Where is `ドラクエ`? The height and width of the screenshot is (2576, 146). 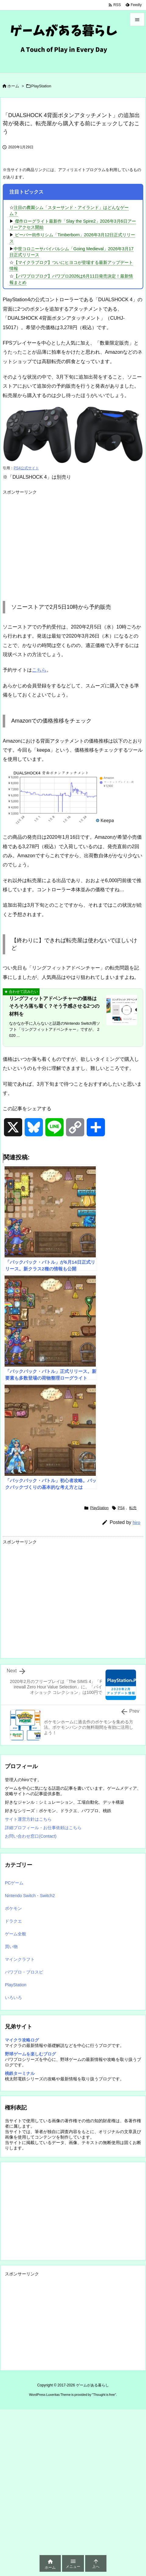 ドラクエ is located at coordinates (13, 1921).